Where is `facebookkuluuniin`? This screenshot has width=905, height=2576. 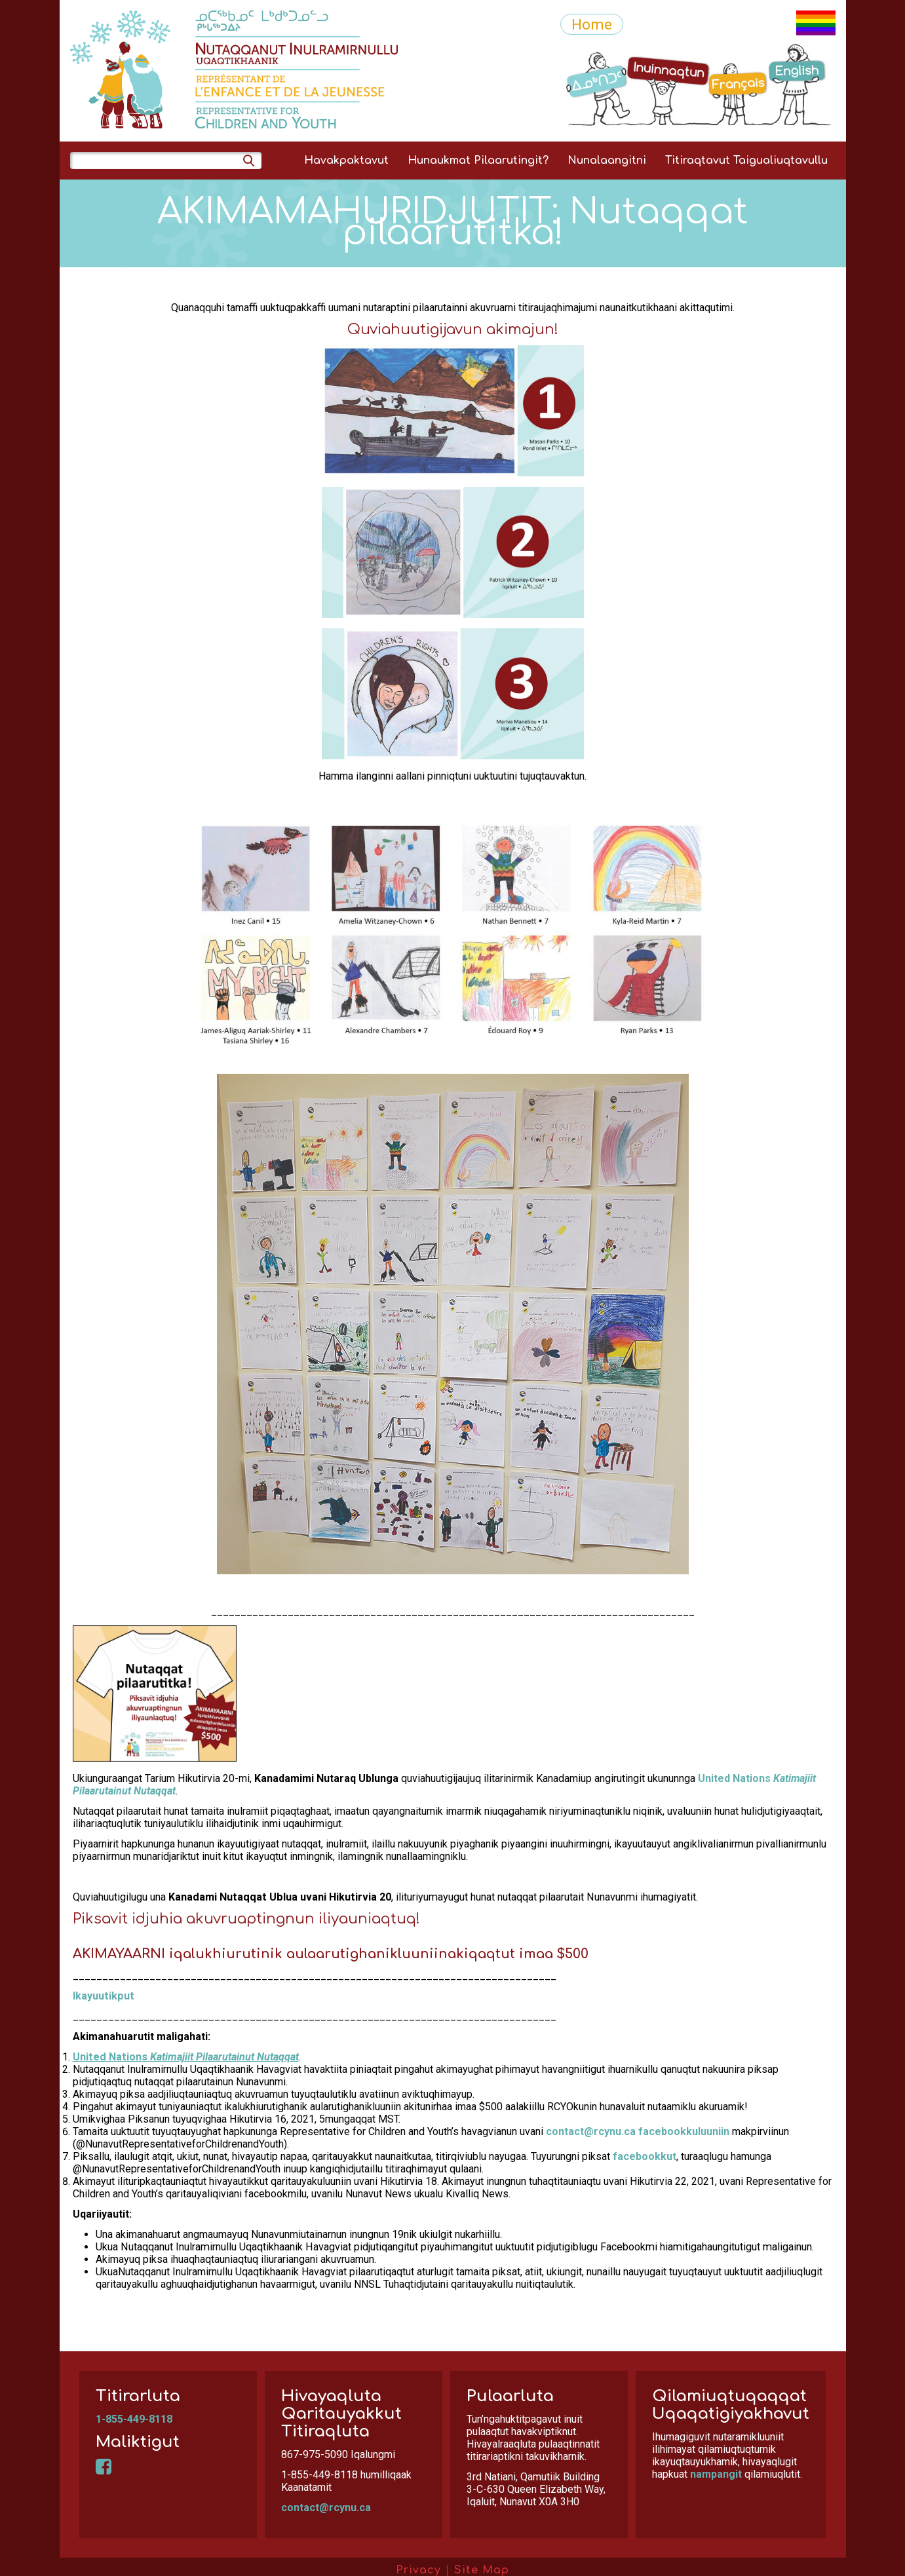 facebookkuluuniin is located at coordinates (683, 2131).